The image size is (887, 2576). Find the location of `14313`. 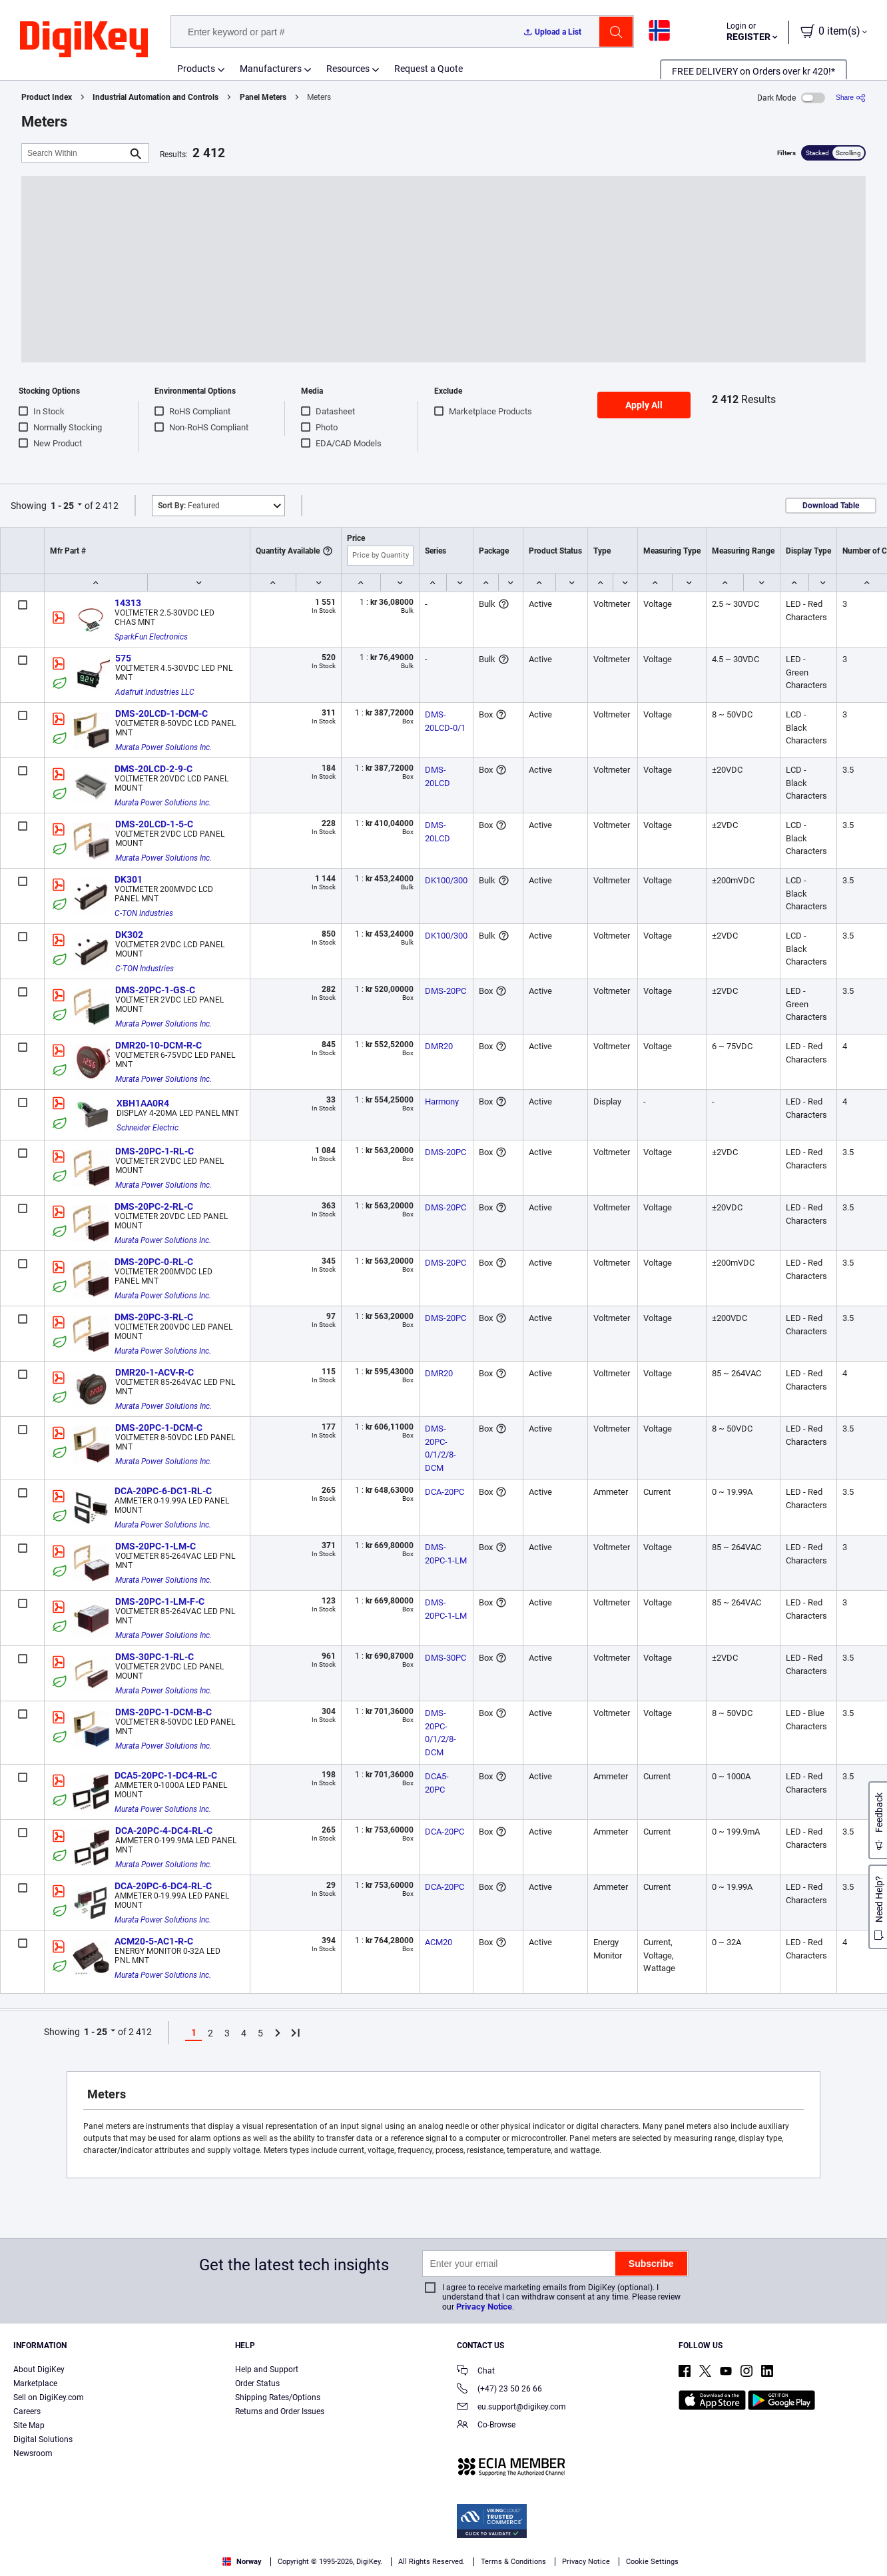

14313 is located at coordinates (128, 603).